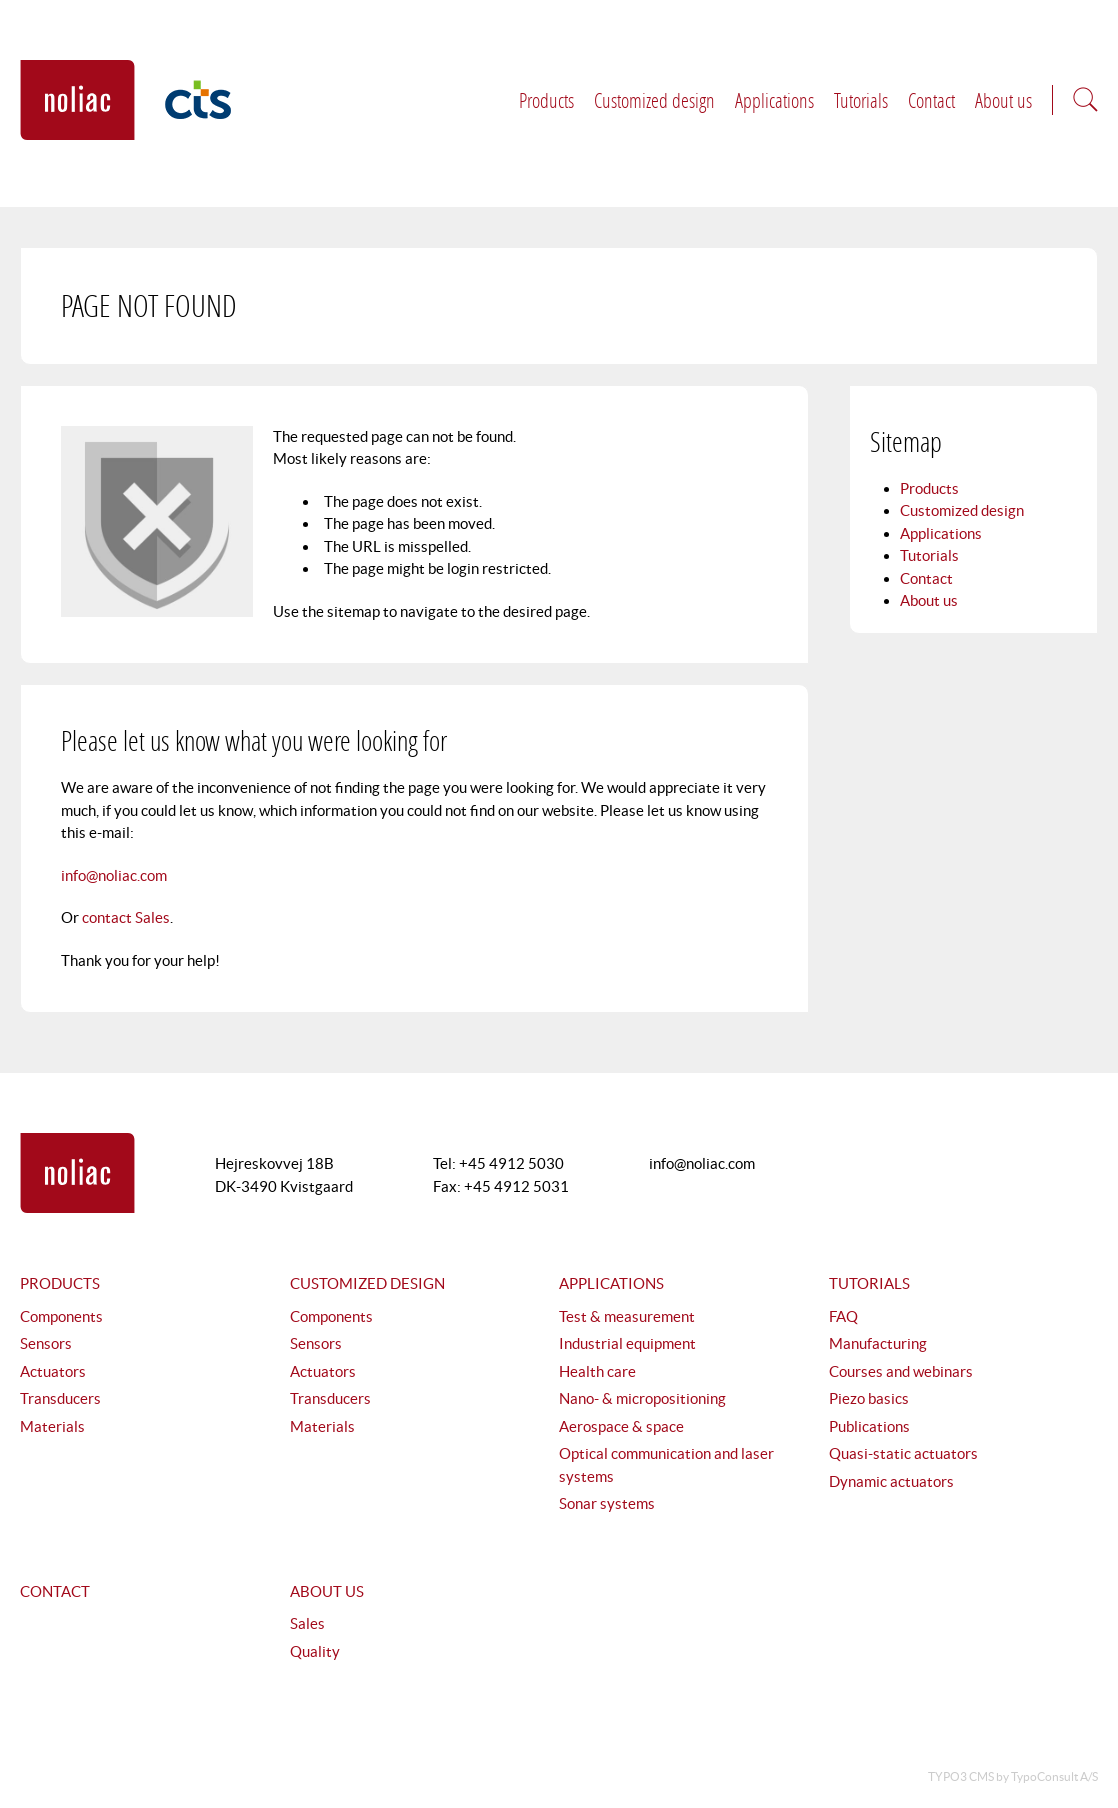  I want to click on Optical communication and laser systems, so click(666, 1465).